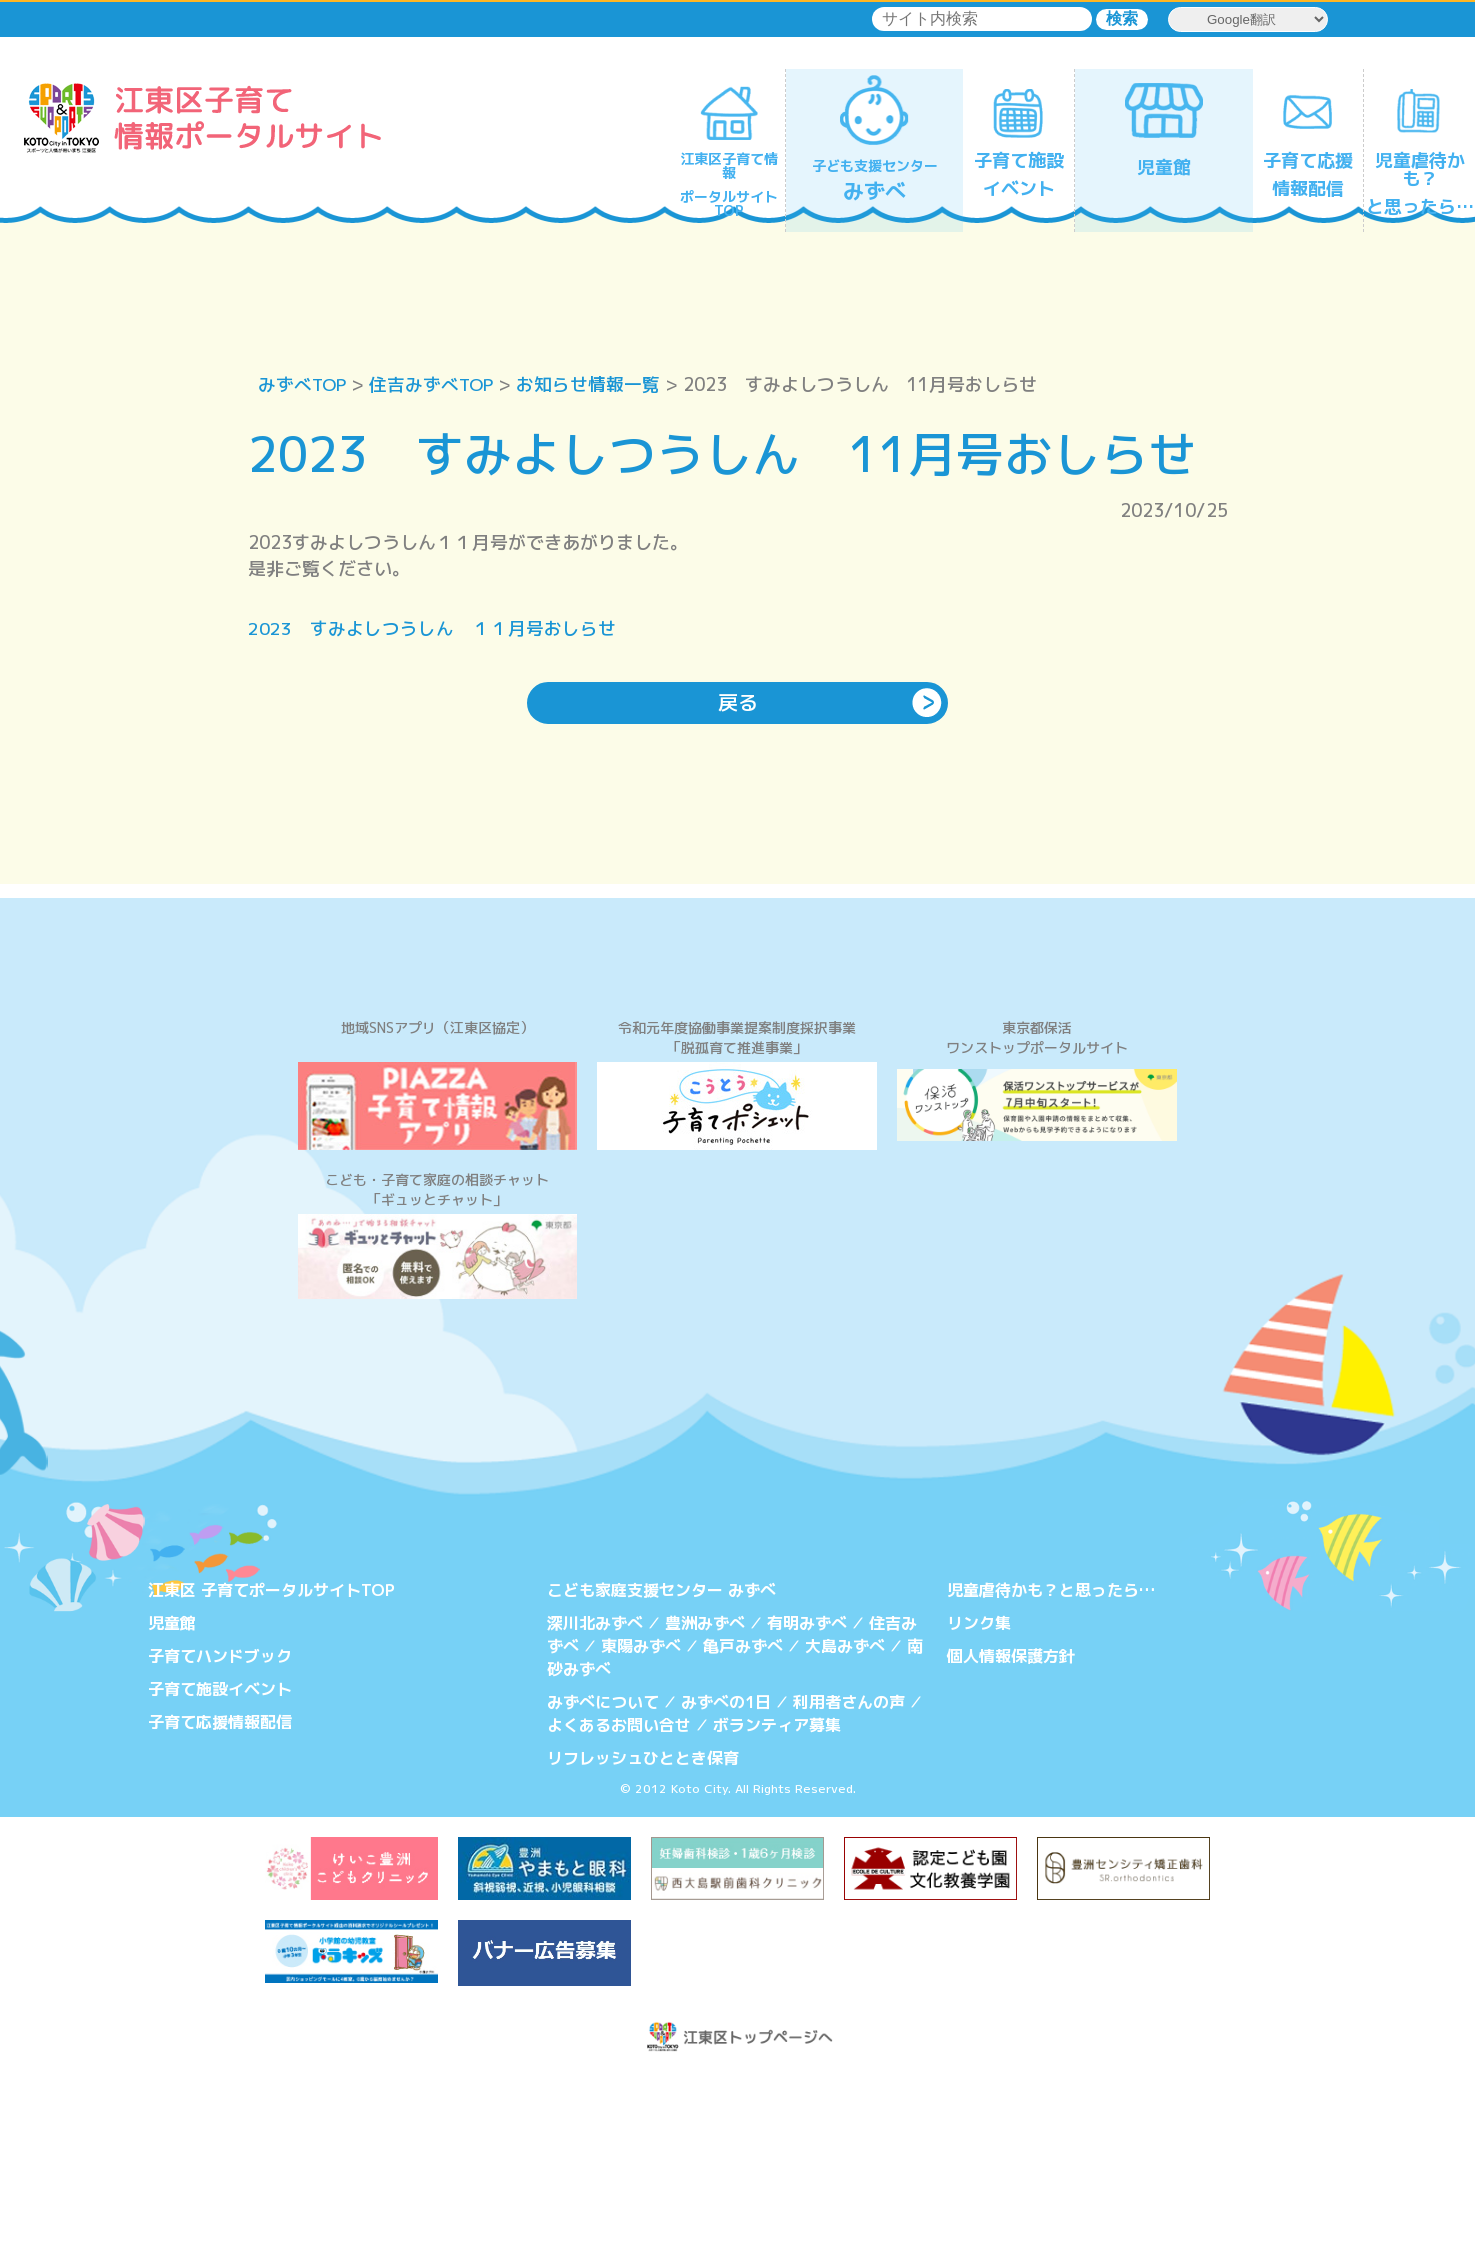 The width and height of the screenshot is (1475, 2246). What do you see at coordinates (661, 1764) in the screenshot?
I see `こども家庭支援センター みずべ` at bounding box center [661, 1764].